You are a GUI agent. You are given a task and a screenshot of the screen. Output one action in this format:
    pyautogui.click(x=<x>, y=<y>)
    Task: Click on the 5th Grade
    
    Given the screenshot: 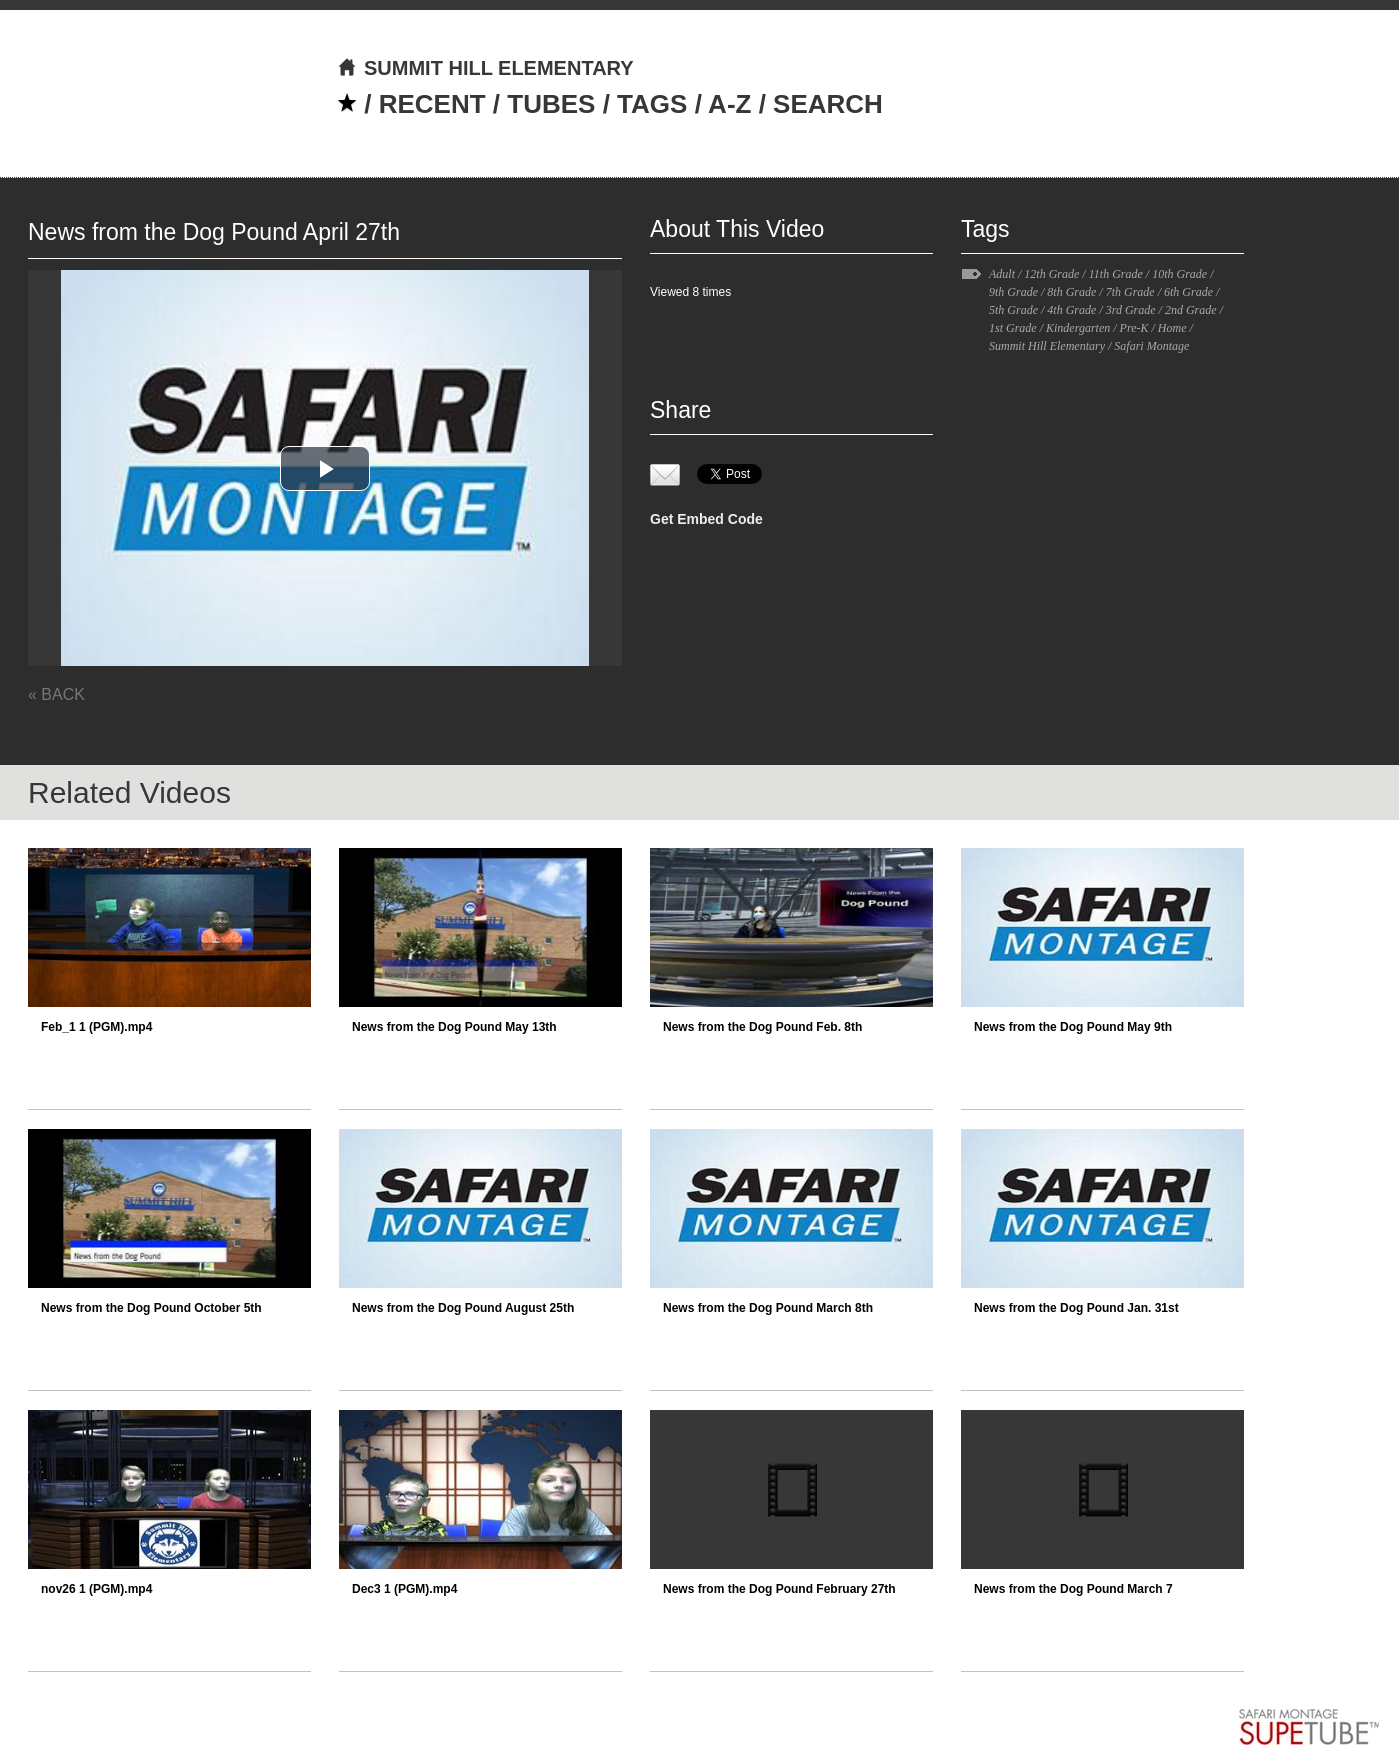 What is the action you would take?
    pyautogui.click(x=1013, y=310)
    